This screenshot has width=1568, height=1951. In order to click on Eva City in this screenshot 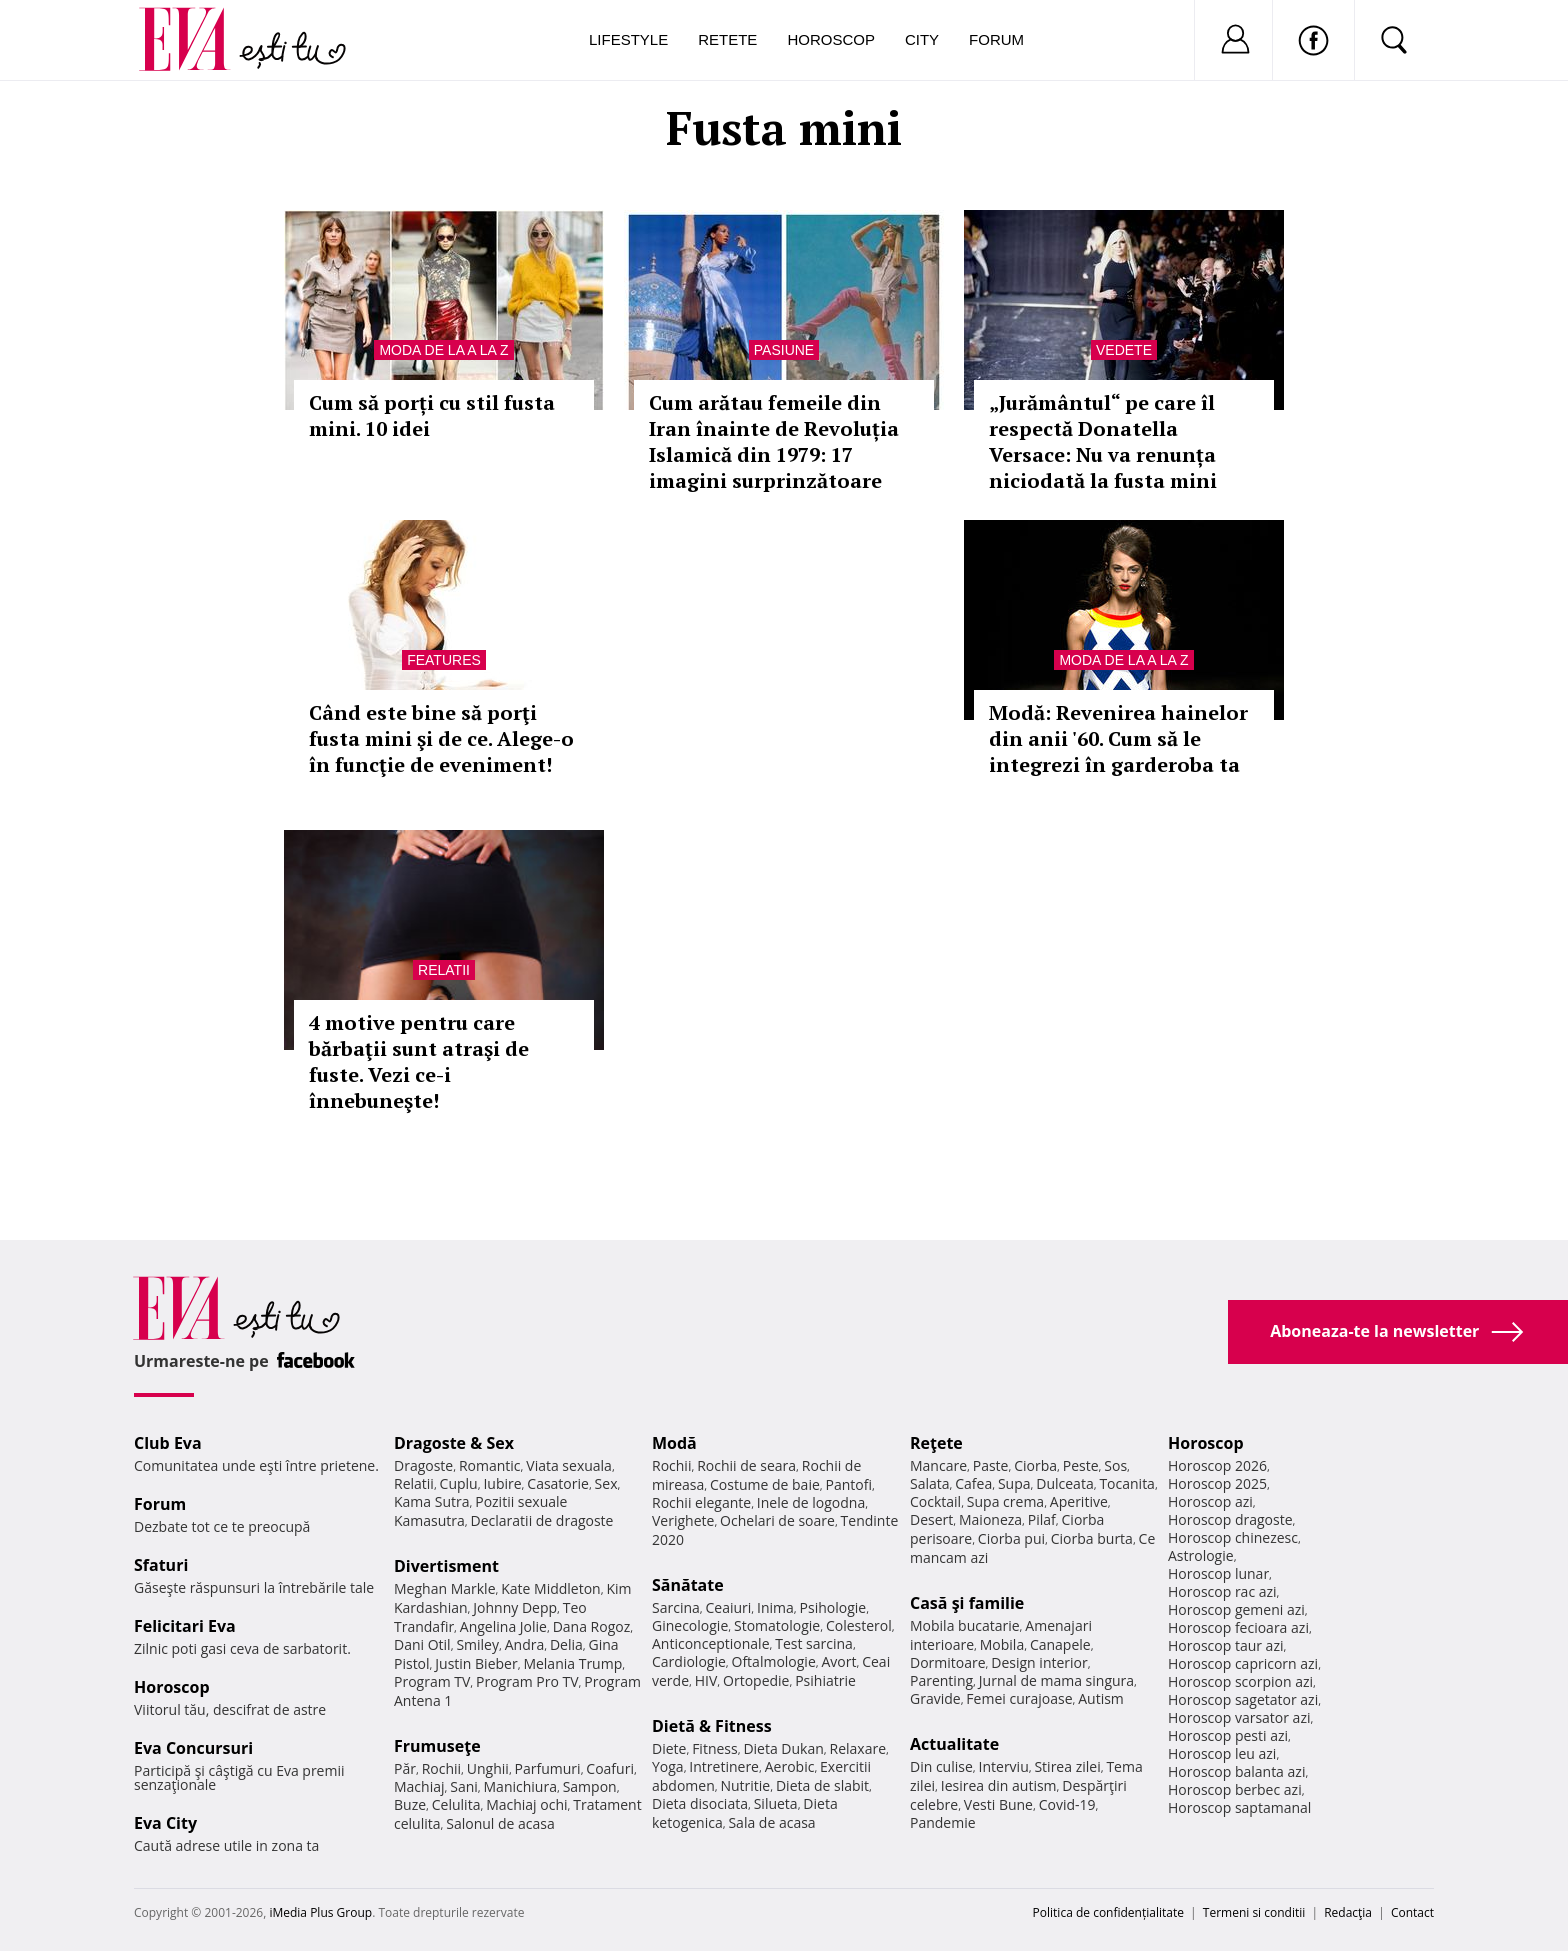, I will do `click(165, 1823)`.